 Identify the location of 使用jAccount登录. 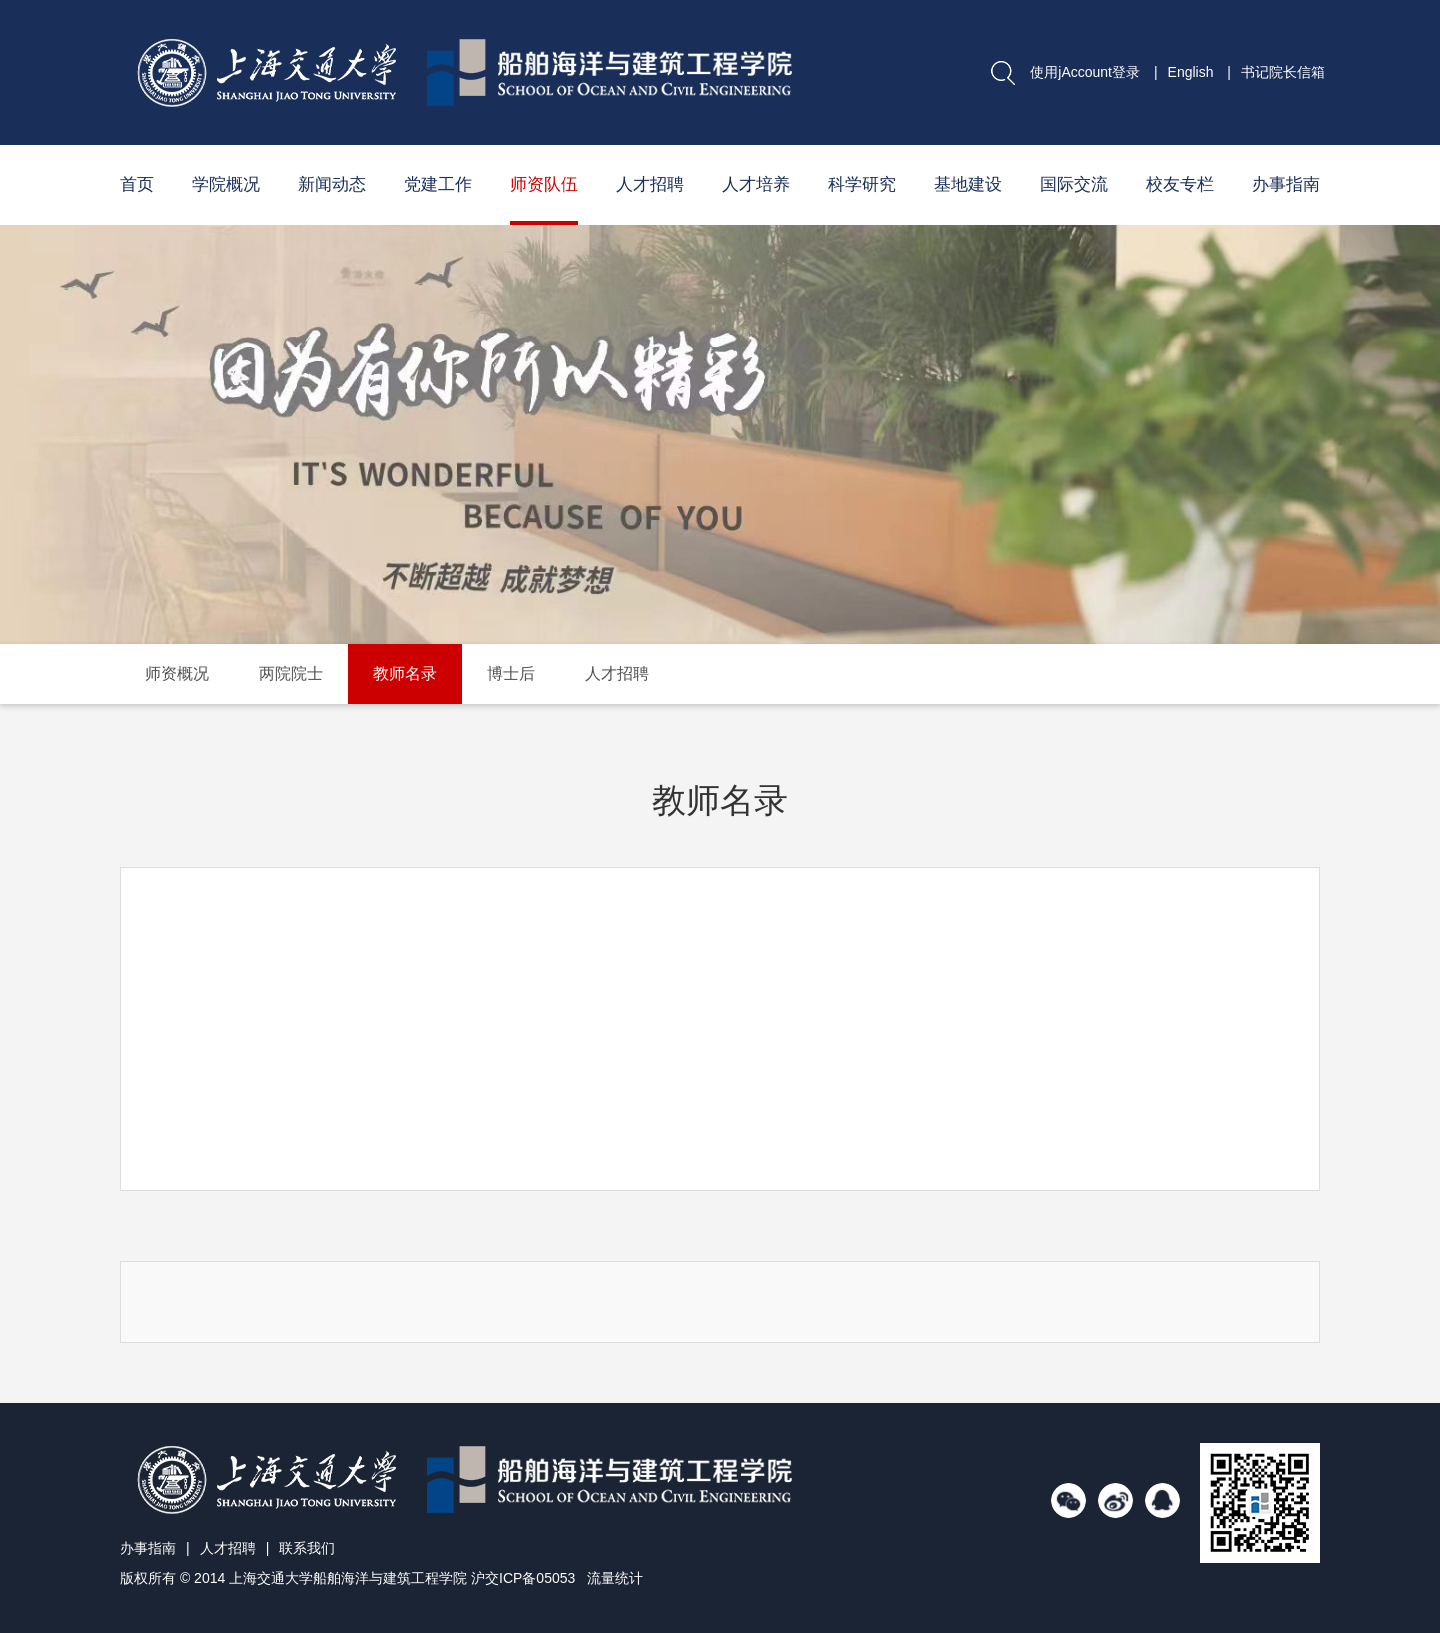
(1085, 72).